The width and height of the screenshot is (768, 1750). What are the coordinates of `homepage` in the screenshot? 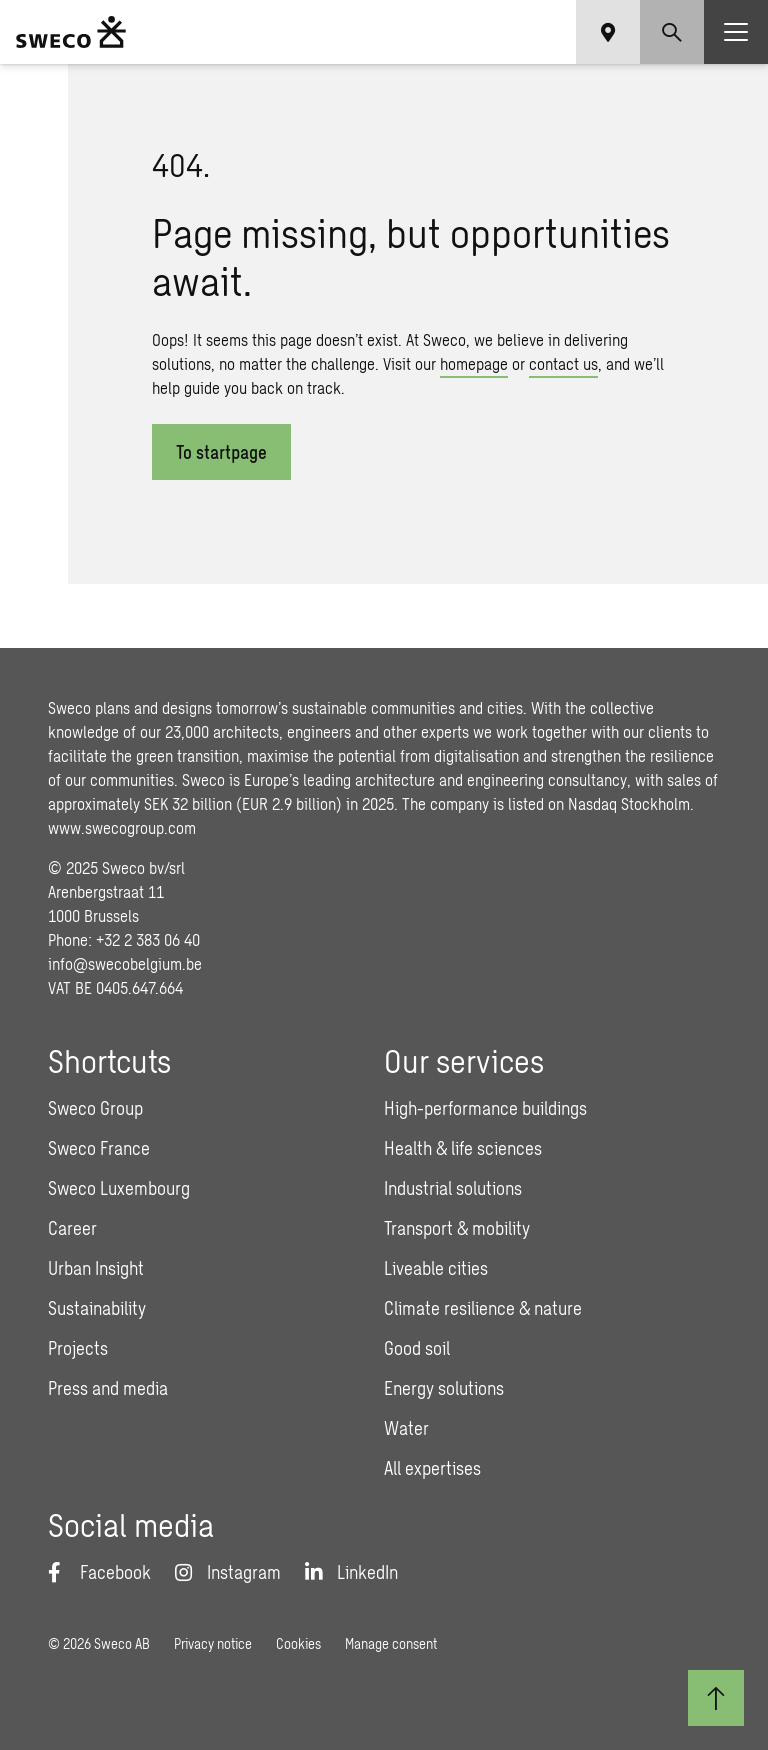 It's located at (474, 363).